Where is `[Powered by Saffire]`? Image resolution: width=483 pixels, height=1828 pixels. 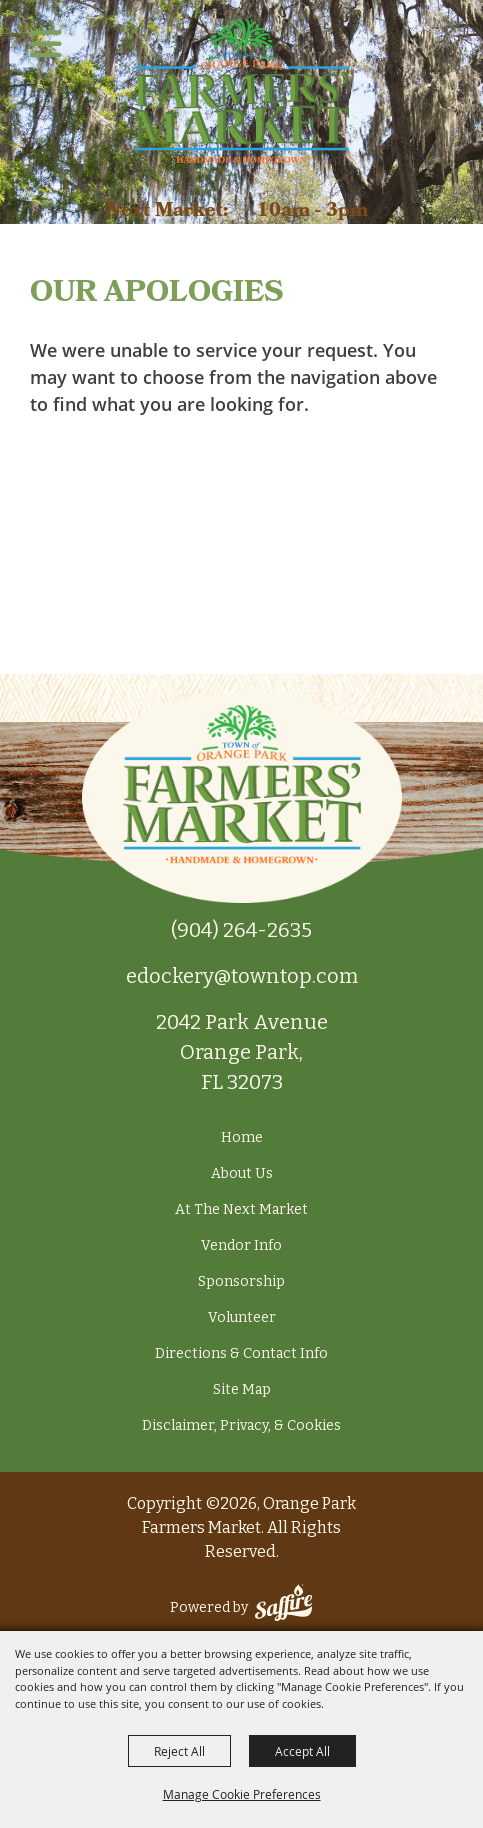 [Powered by Saffire] is located at coordinates (283, 1607).